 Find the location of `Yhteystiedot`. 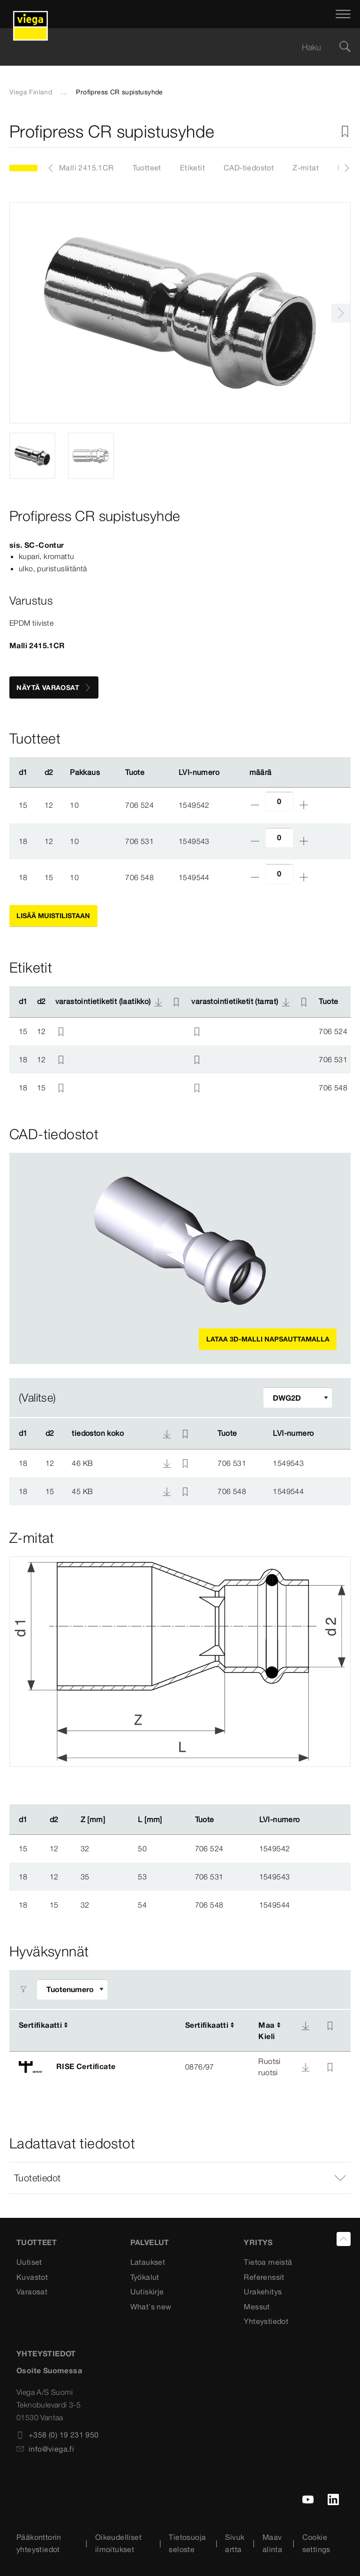

Yhteystiedot is located at coordinates (266, 2321).